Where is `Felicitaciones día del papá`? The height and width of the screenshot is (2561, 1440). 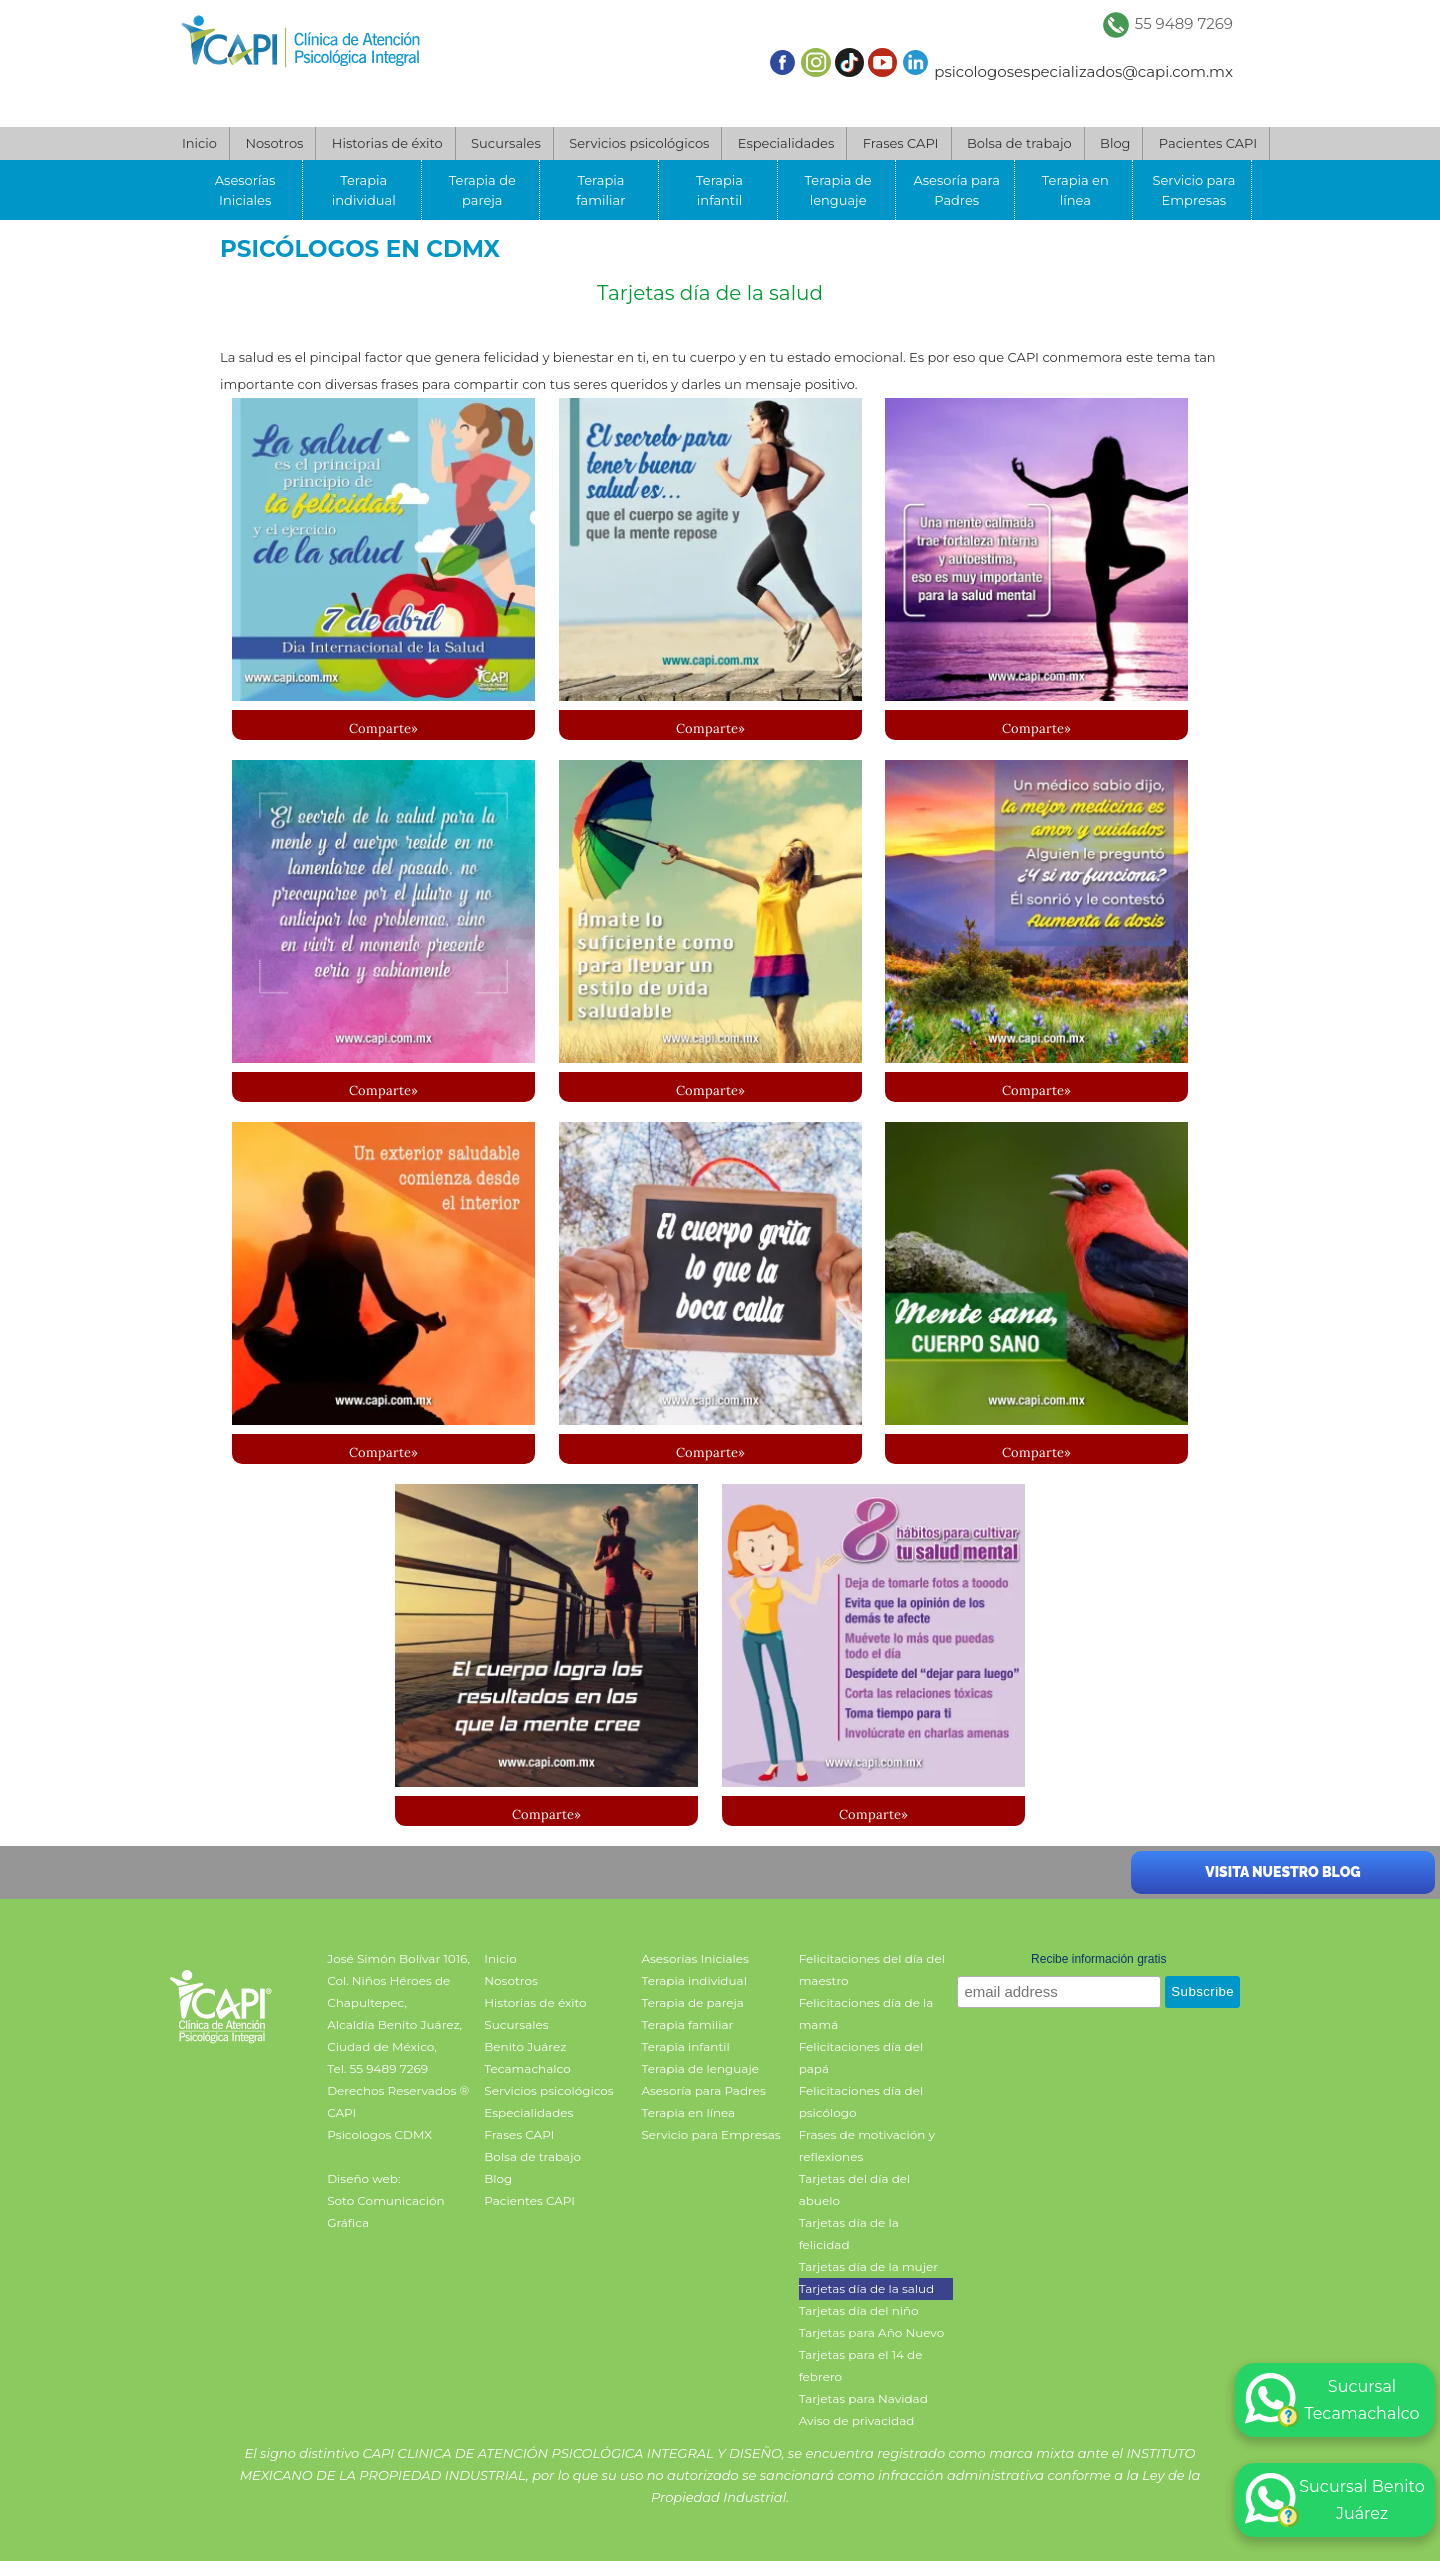
Felicitaciones día del papá is located at coordinates (861, 2057).